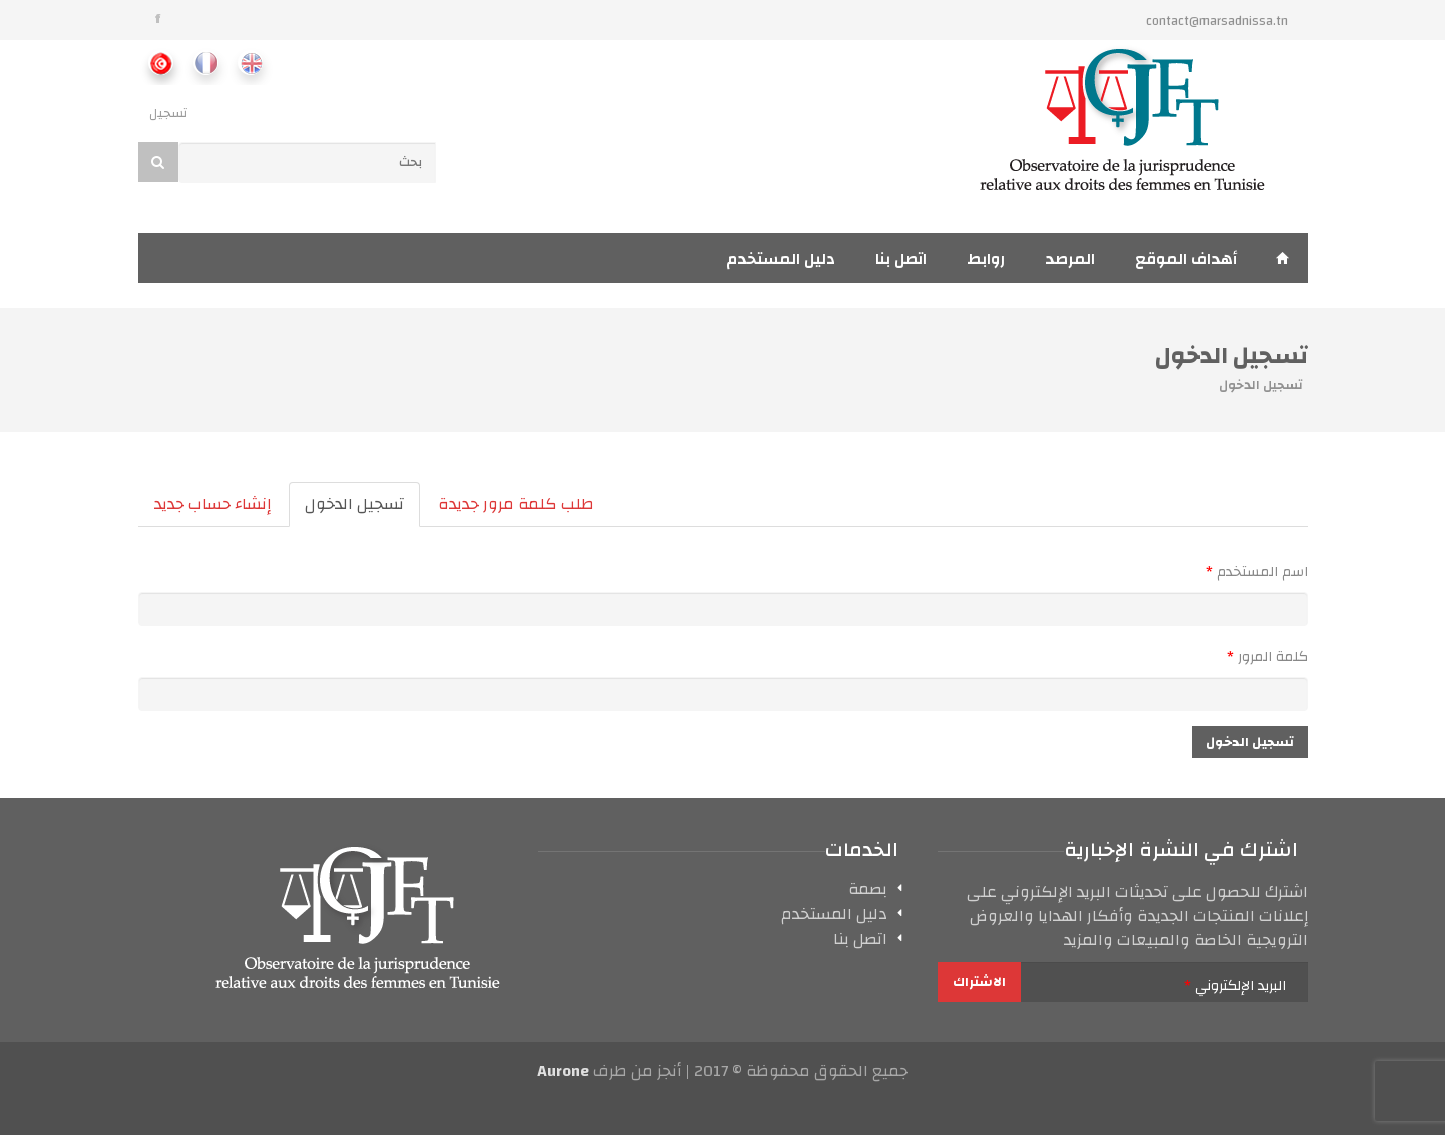 This screenshot has height=1135, width=1445. I want to click on Fr, so click(205, 62).